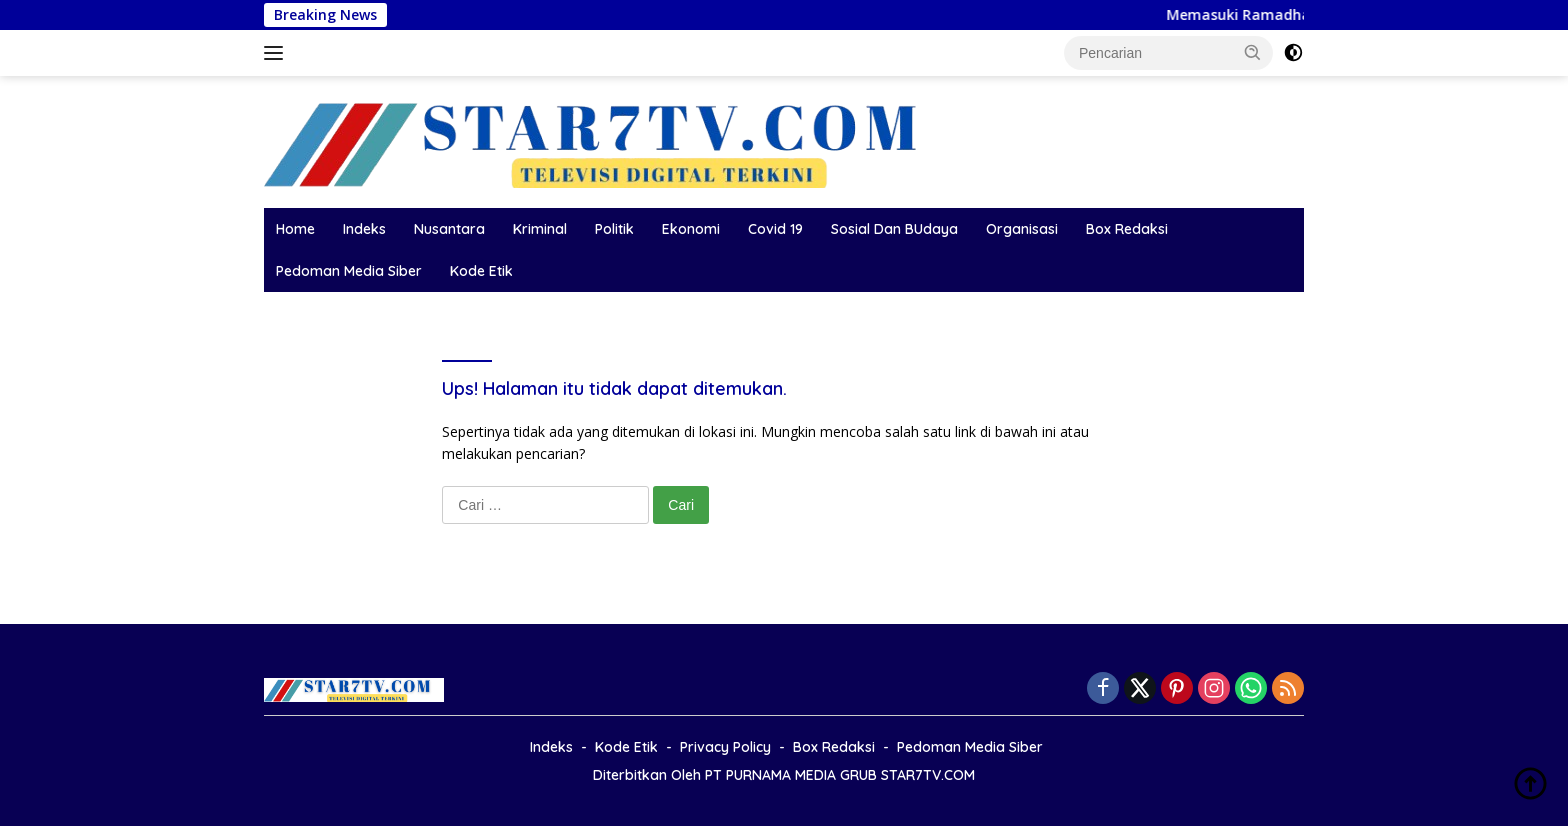 The width and height of the screenshot is (1568, 826). What do you see at coordinates (1253, 52) in the screenshot?
I see `[button]` at bounding box center [1253, 52].